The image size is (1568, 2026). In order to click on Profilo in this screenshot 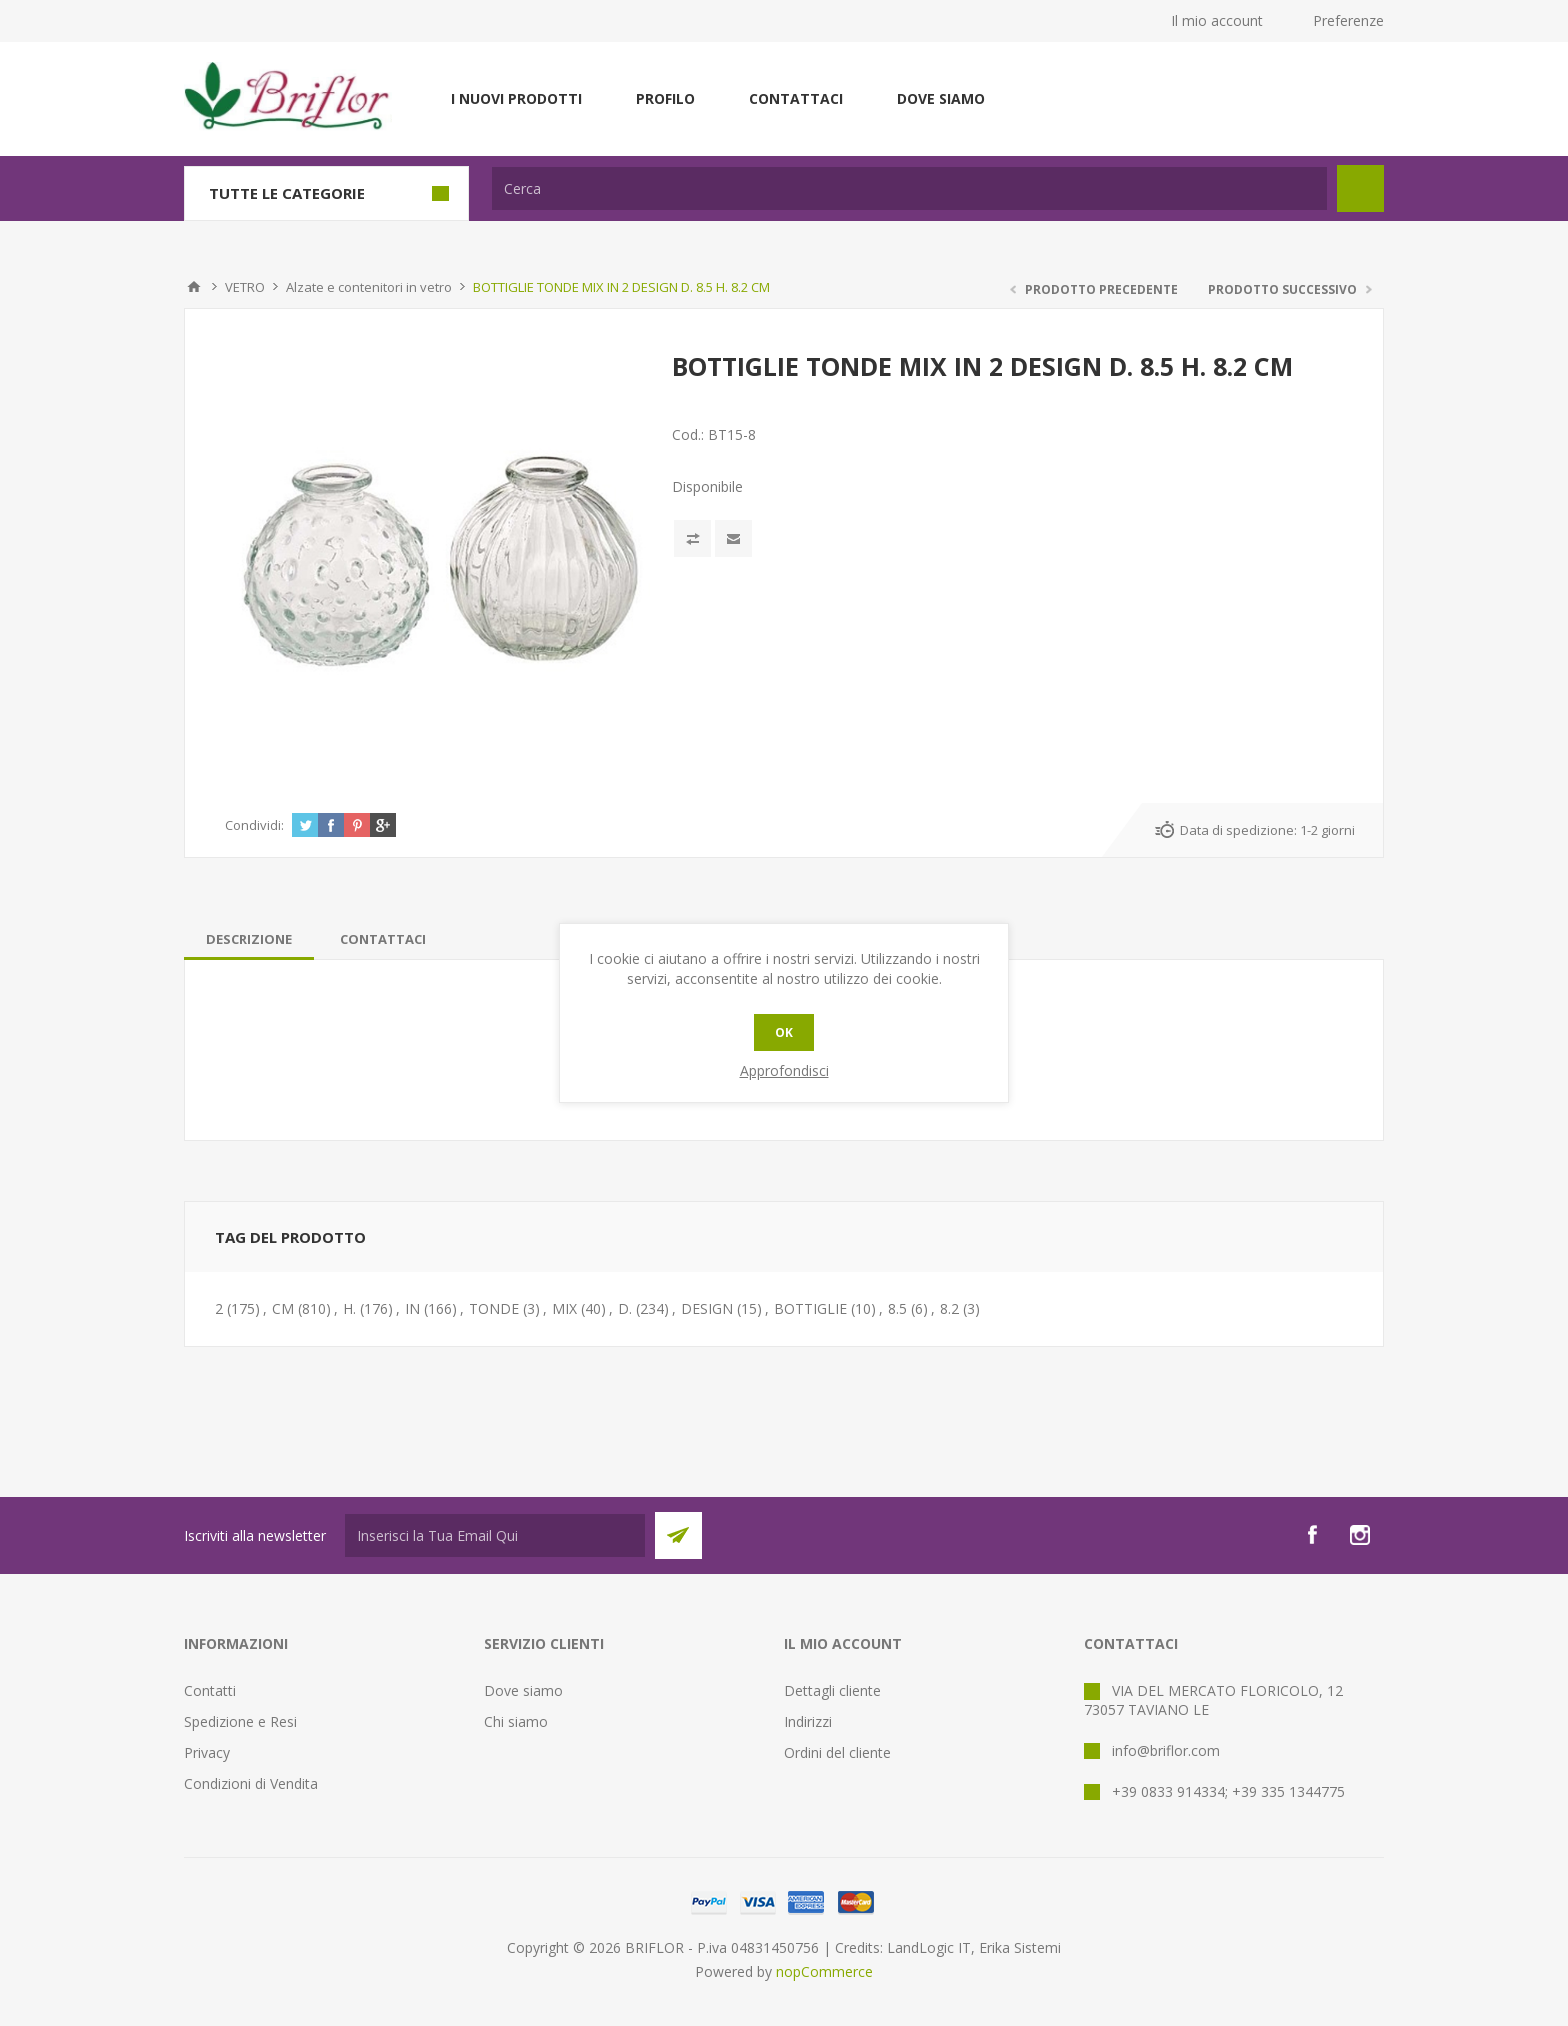, I will do `click(665, 98)`.